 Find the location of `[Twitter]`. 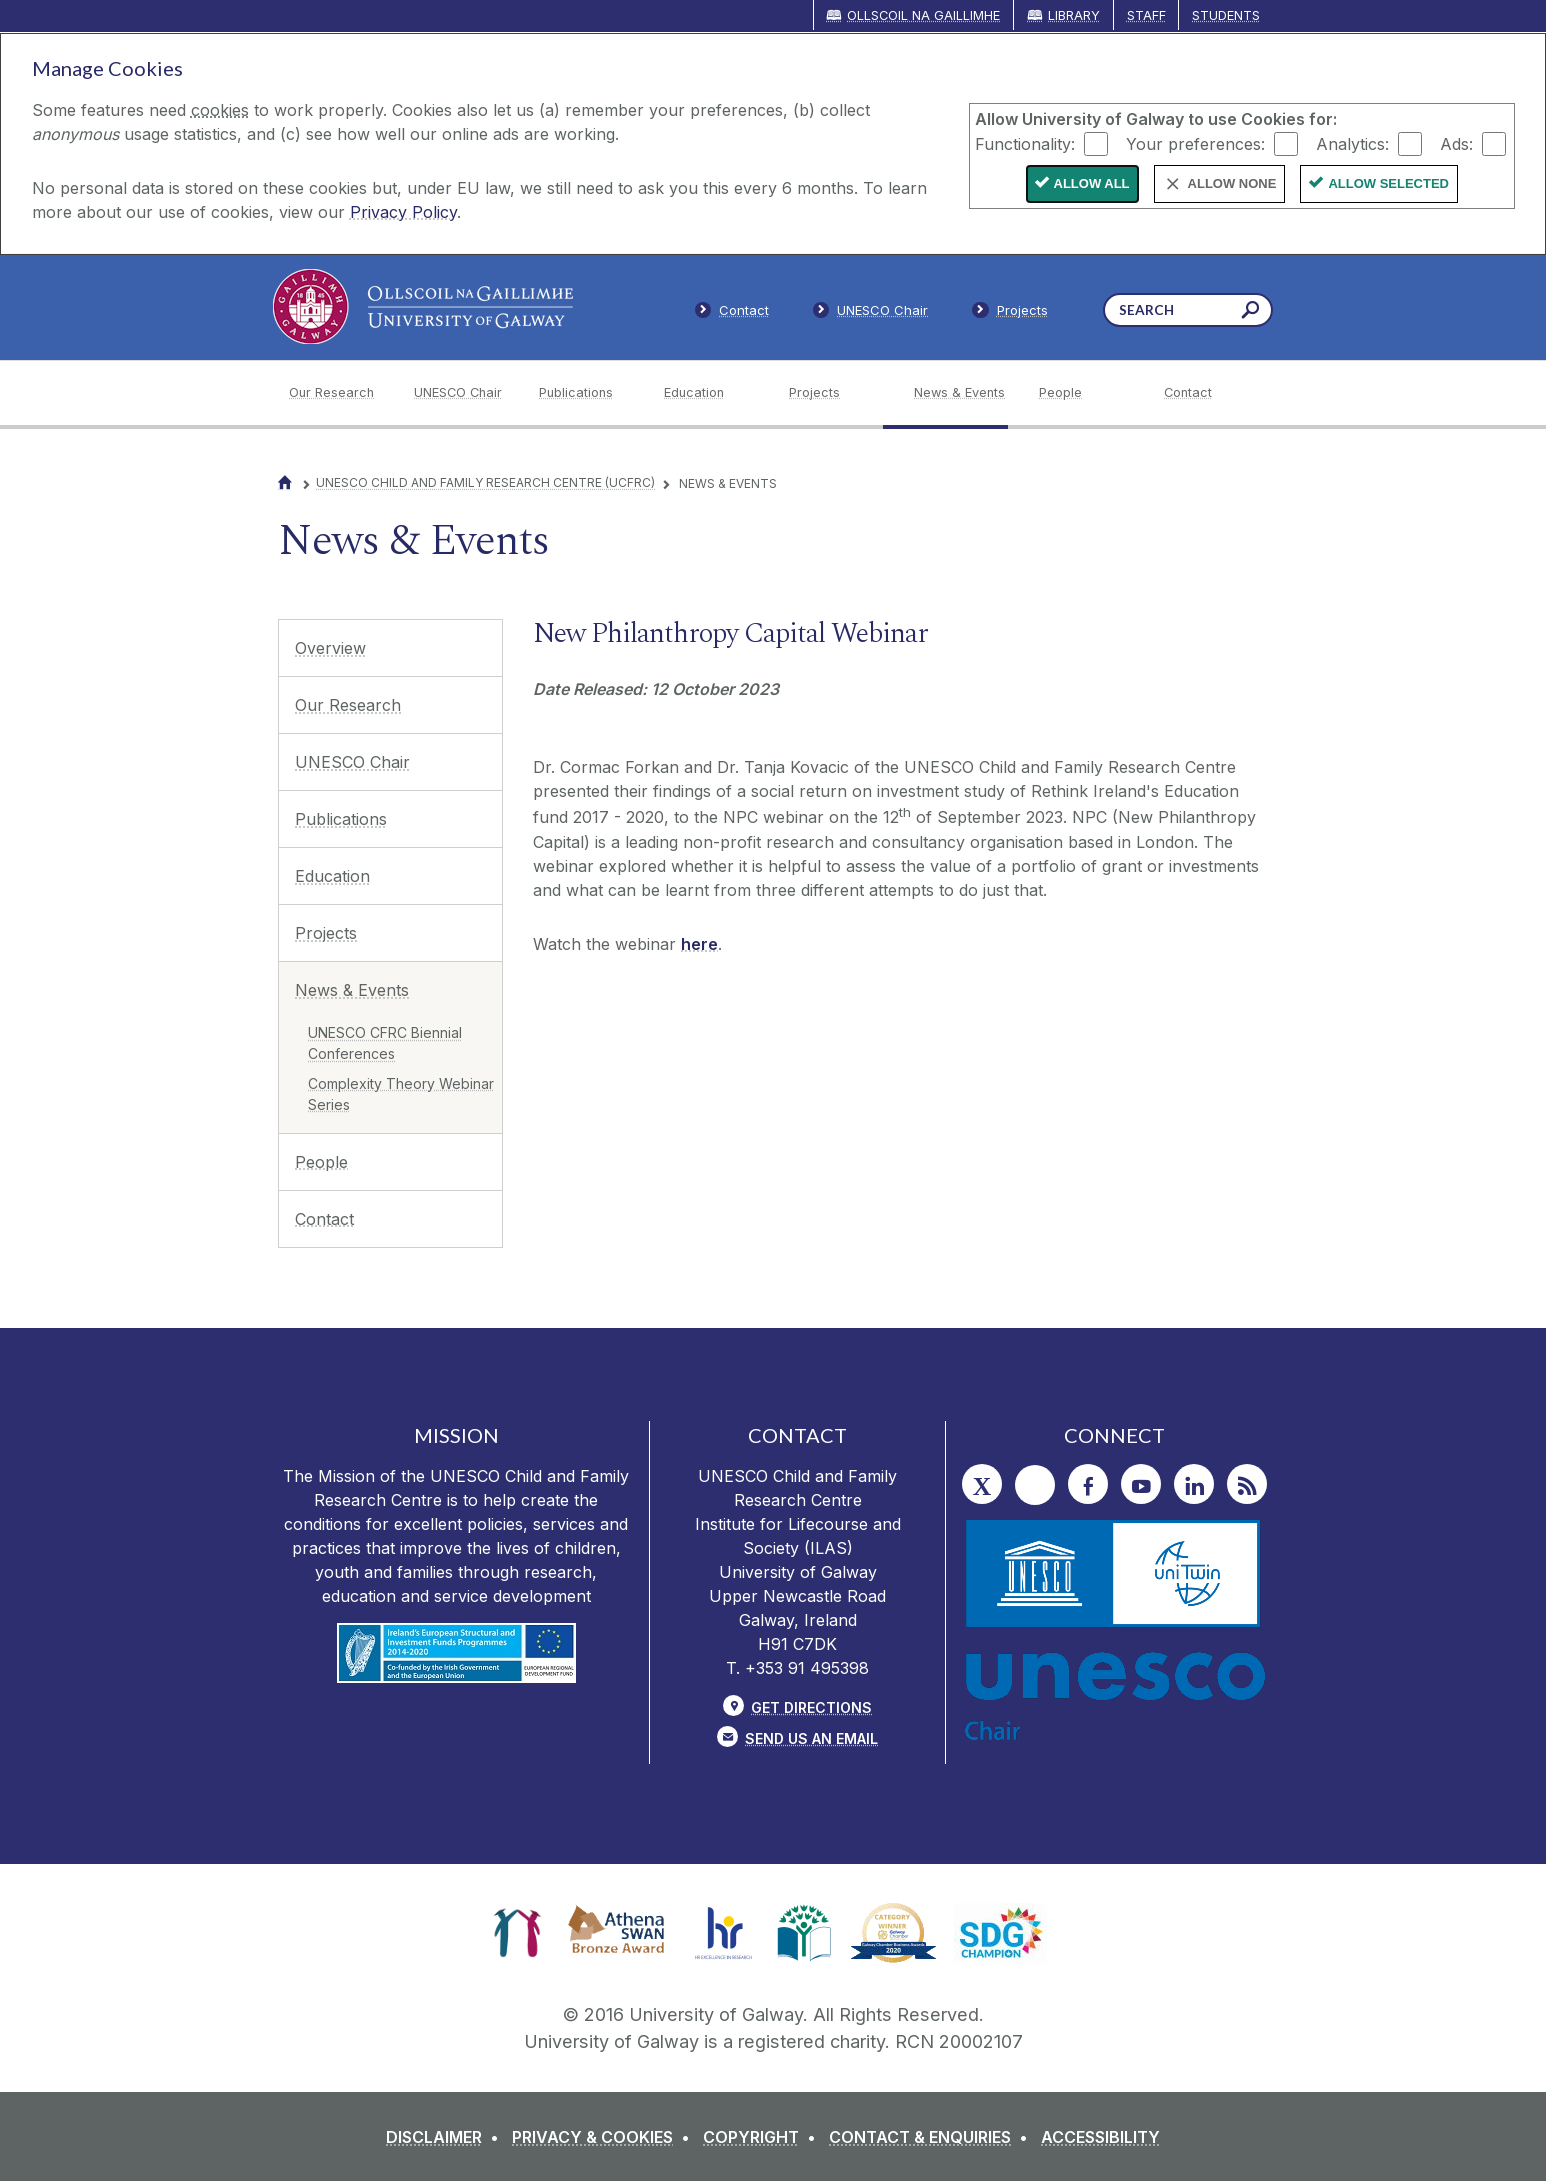

[Twitter] is located at coordinates (982, 1484).